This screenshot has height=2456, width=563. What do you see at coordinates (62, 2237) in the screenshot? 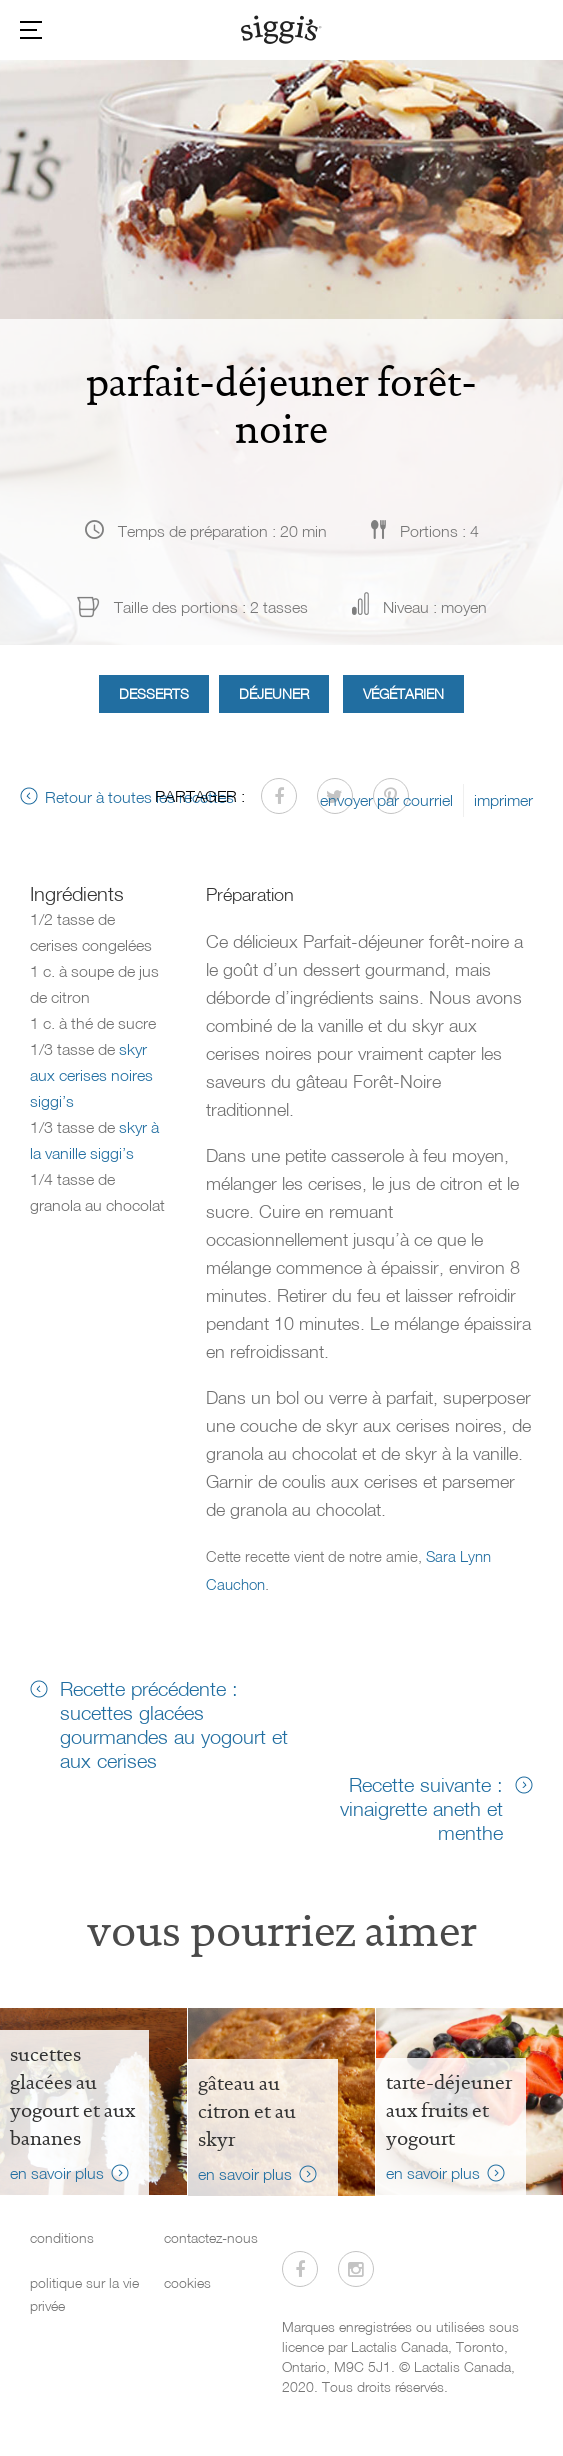
I see `conditions` at bounding box center [62, 2237].